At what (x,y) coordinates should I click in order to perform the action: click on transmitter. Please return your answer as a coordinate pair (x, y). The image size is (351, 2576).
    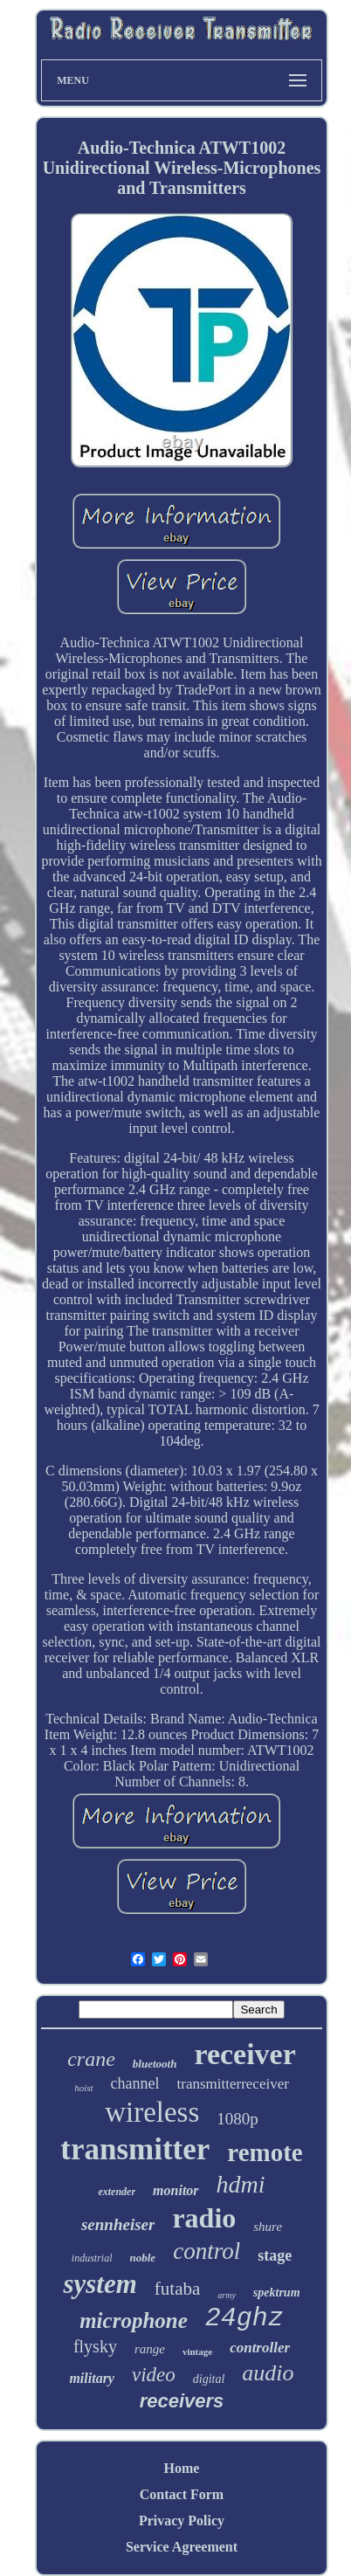
    Looking at the image, I should click on (135, 2149).